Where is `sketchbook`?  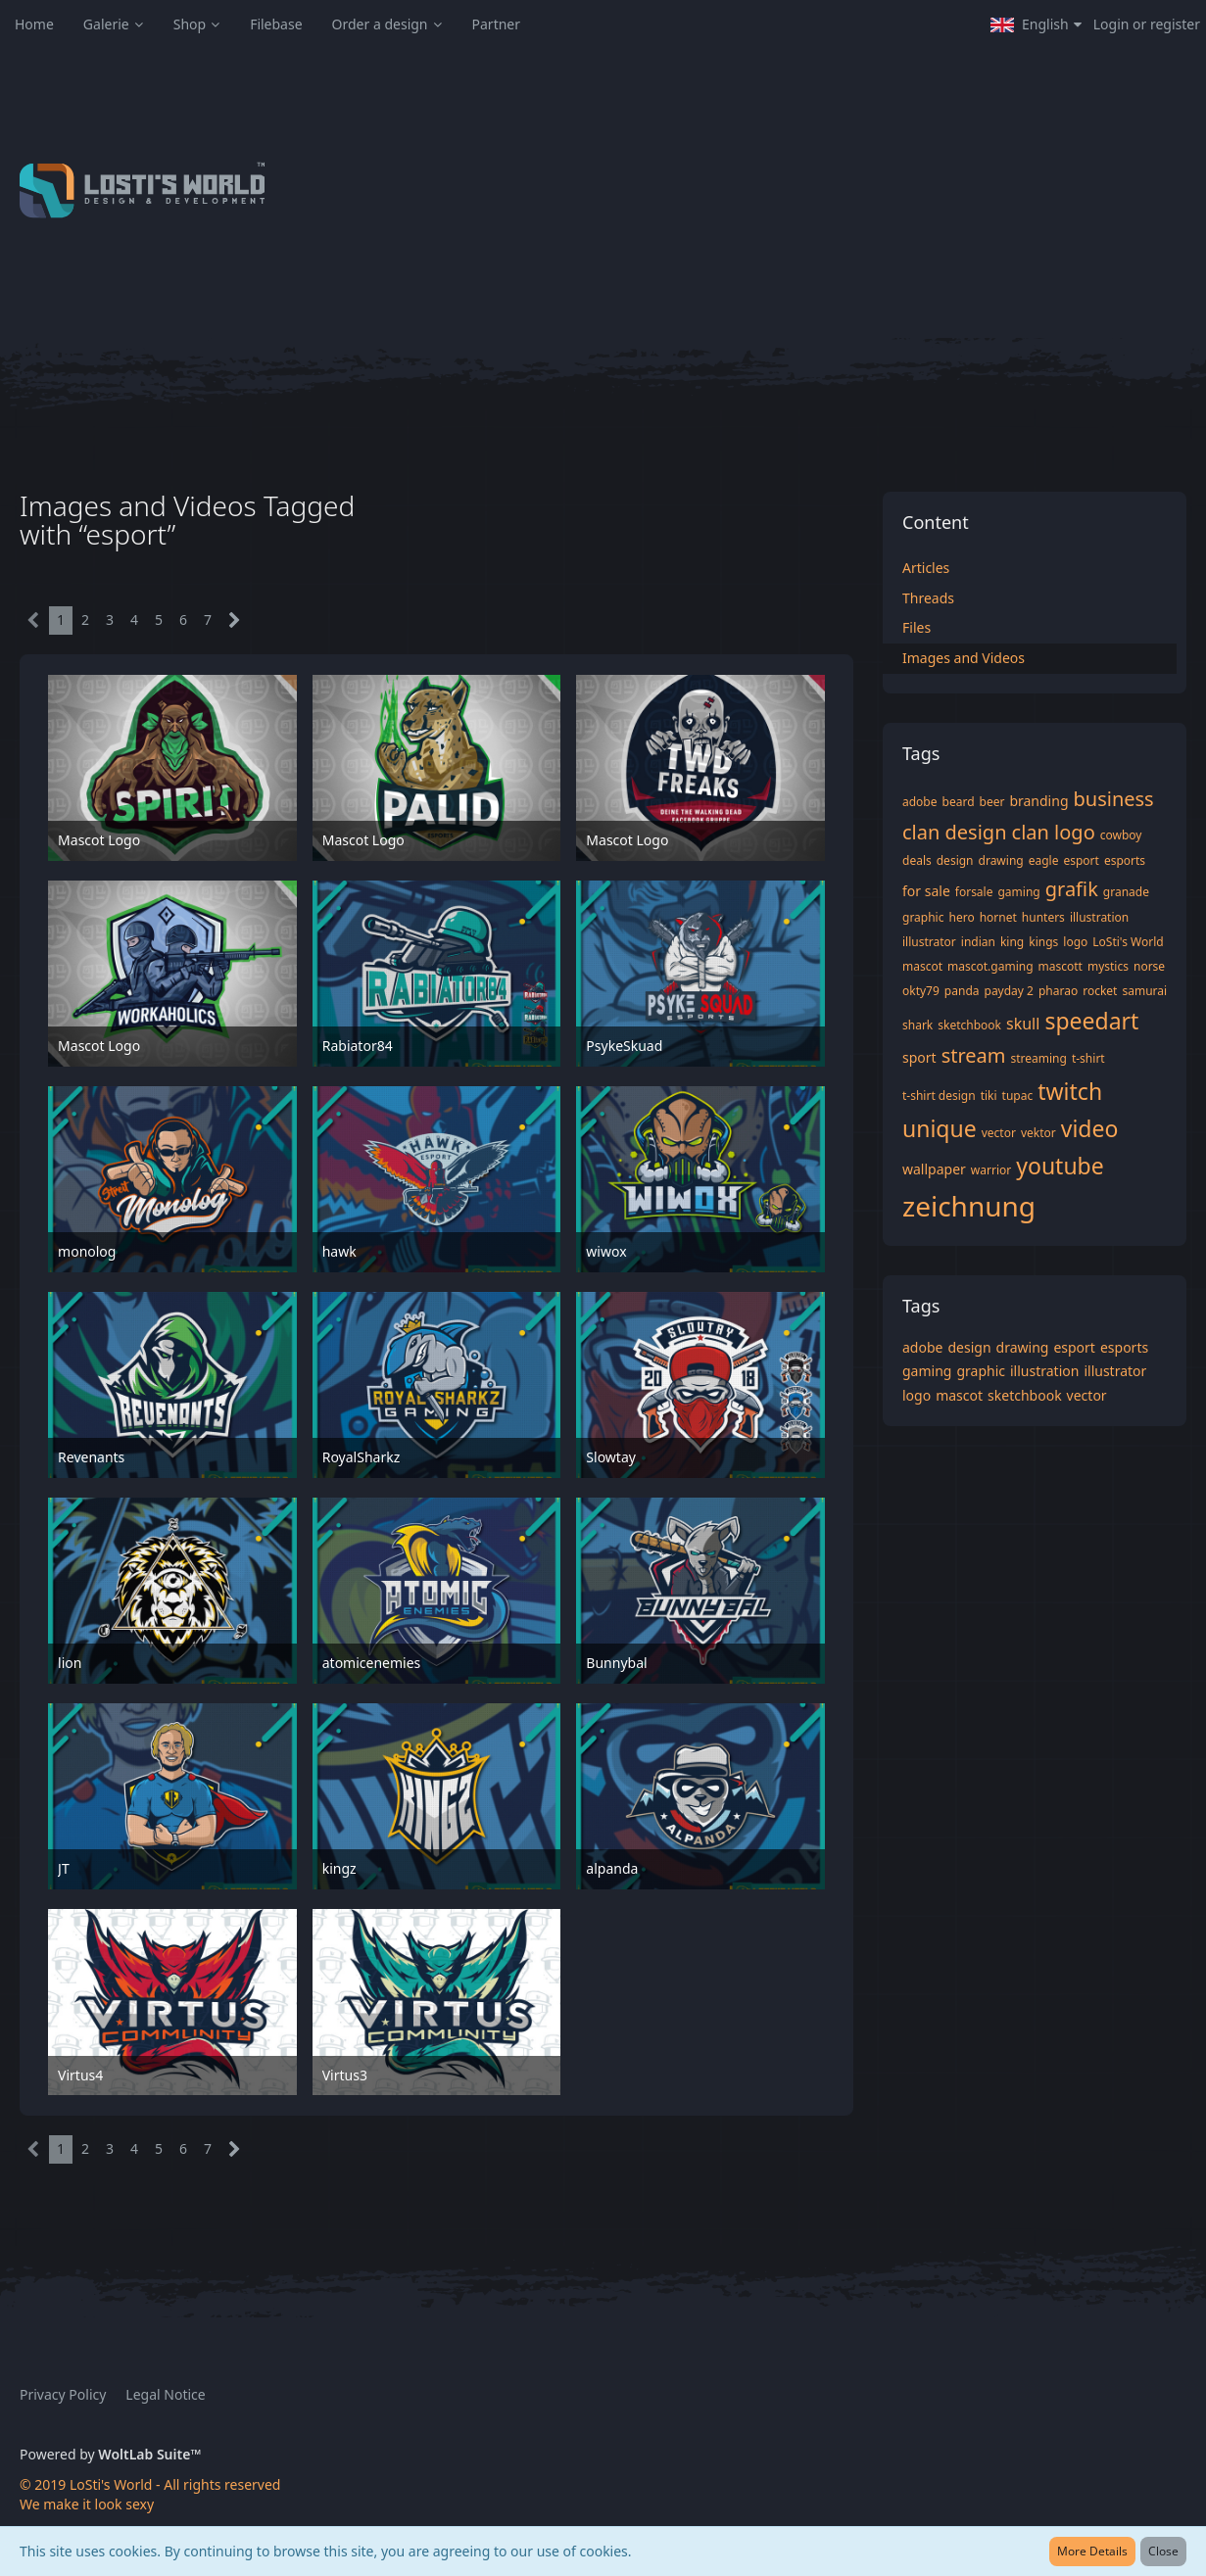 sketchbook is located at coordinates (969, 1025).